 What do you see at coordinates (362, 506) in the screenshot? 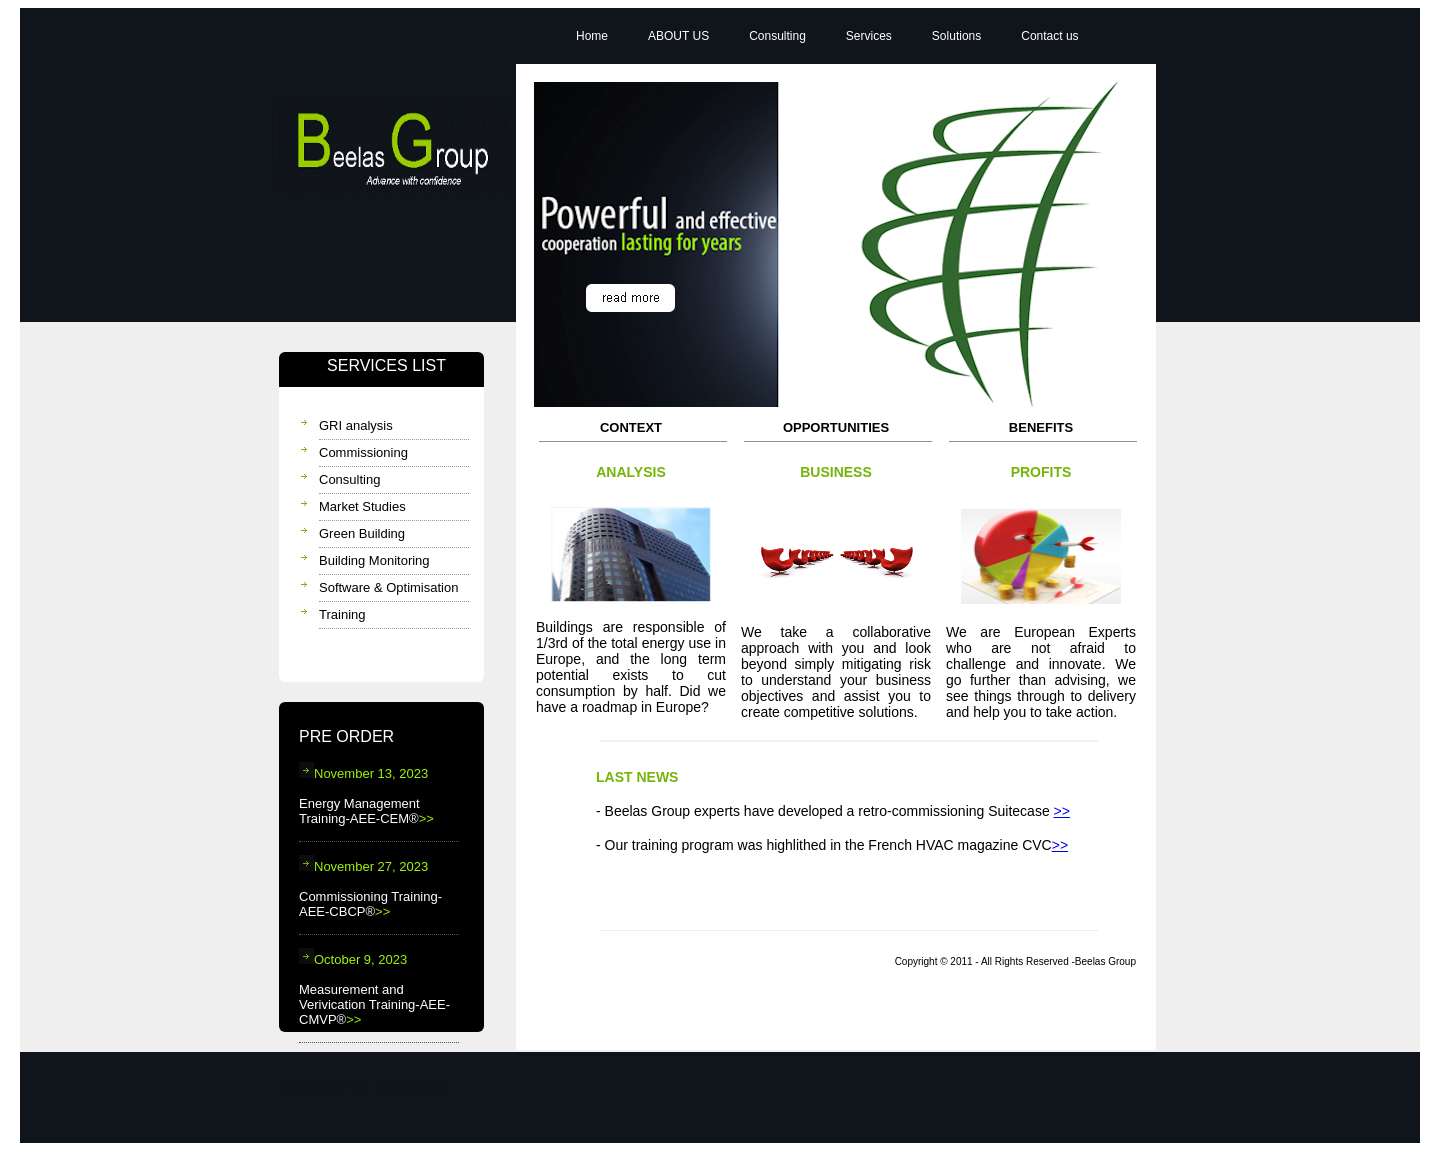
I see `Market Studies` at bounding box center [362, 506].